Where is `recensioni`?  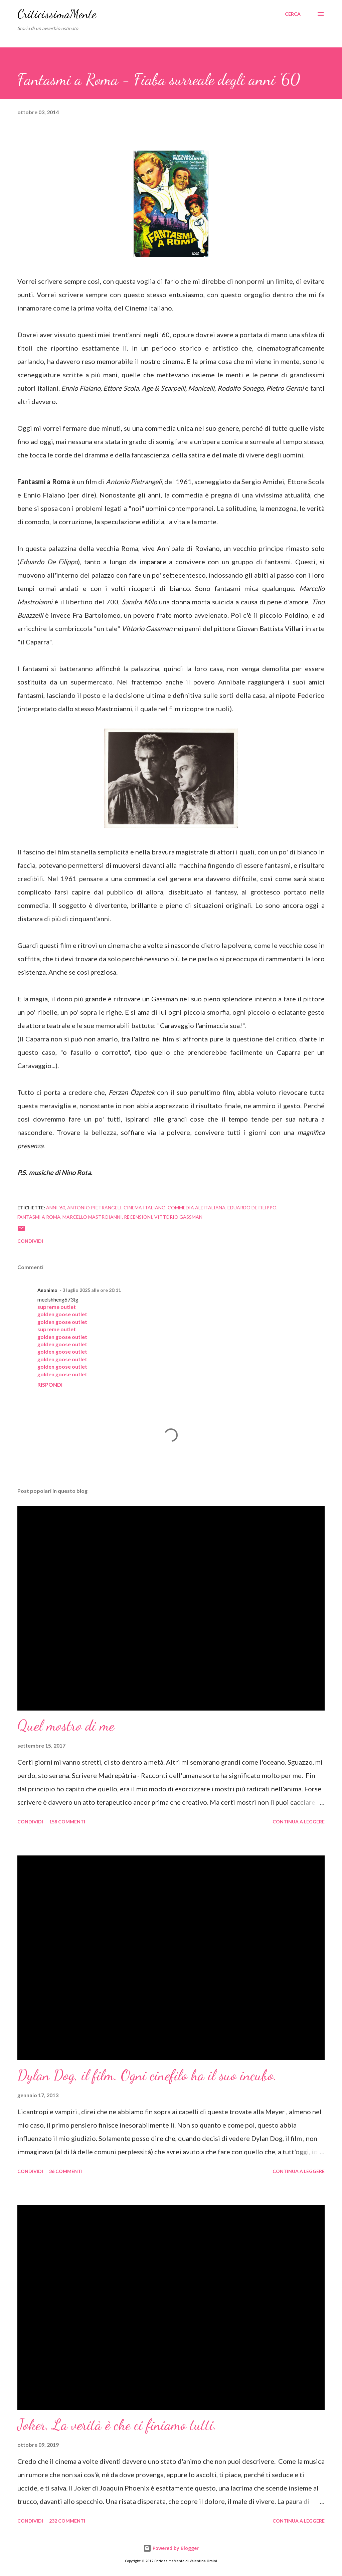
recensioni is located at coordinates (138, 1217).